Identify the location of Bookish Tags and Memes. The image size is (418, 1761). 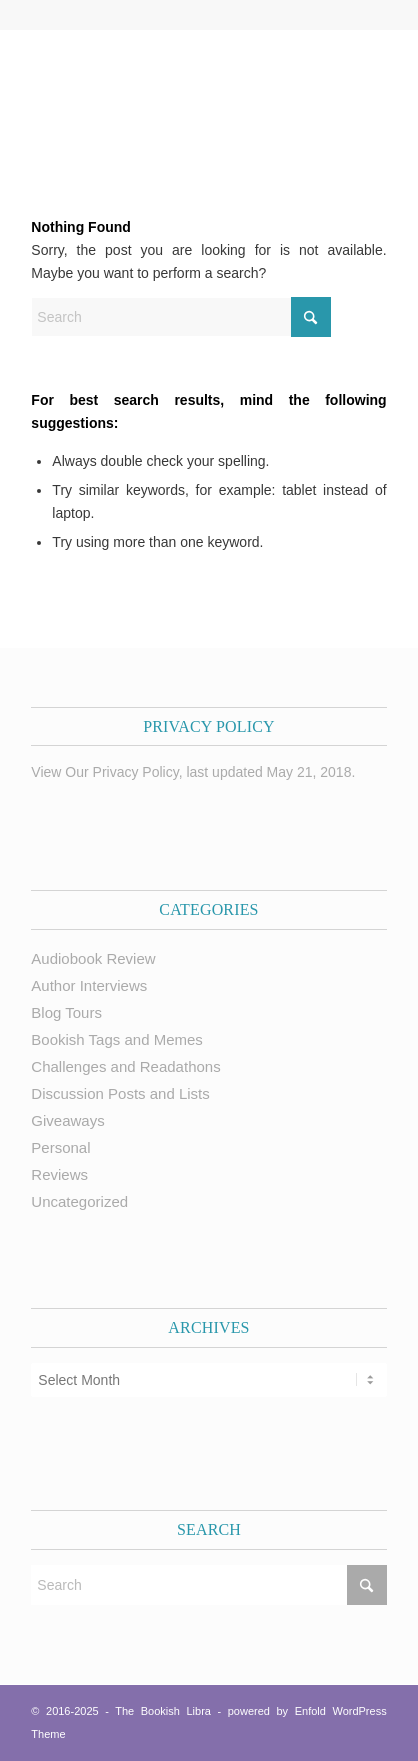
(116, 1039).